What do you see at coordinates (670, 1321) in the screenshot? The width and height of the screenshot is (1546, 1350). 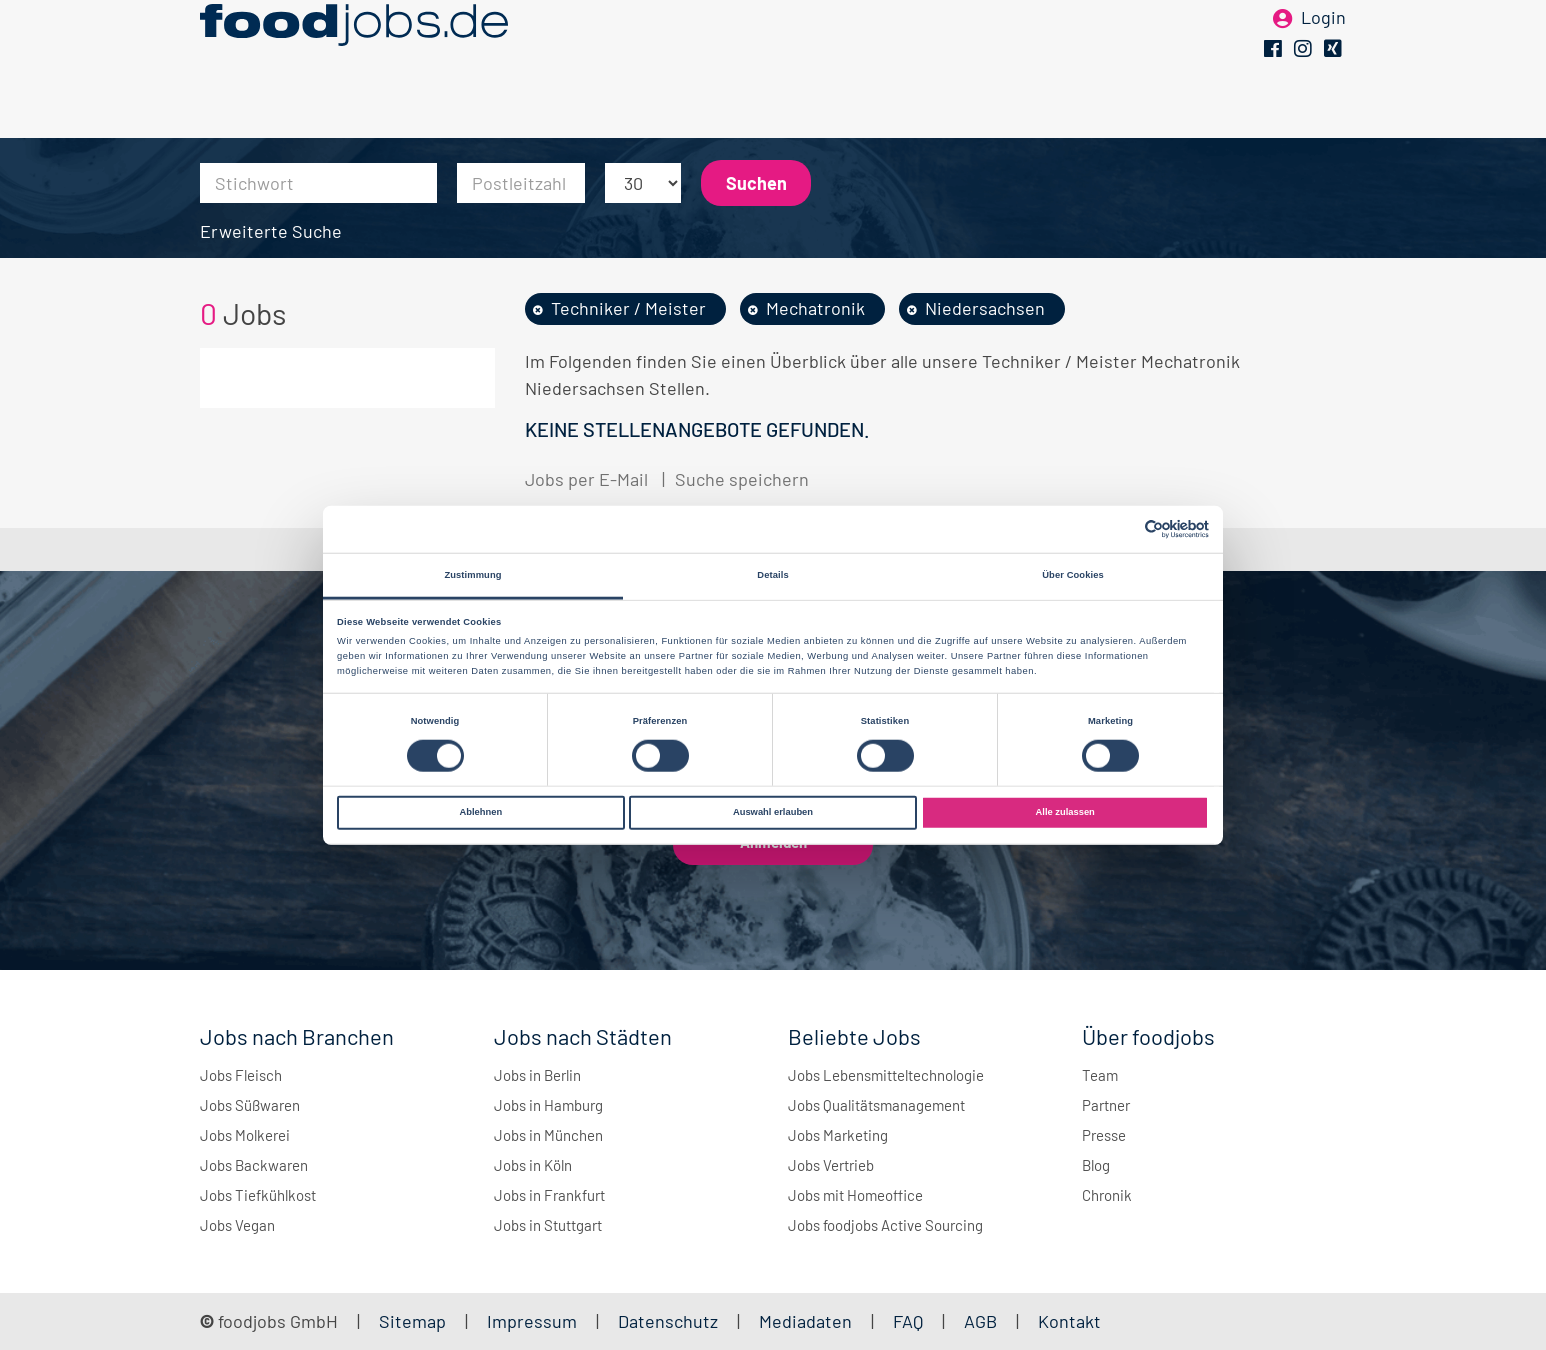 I see `Datenschutz` at bounding box center [670, 1321].